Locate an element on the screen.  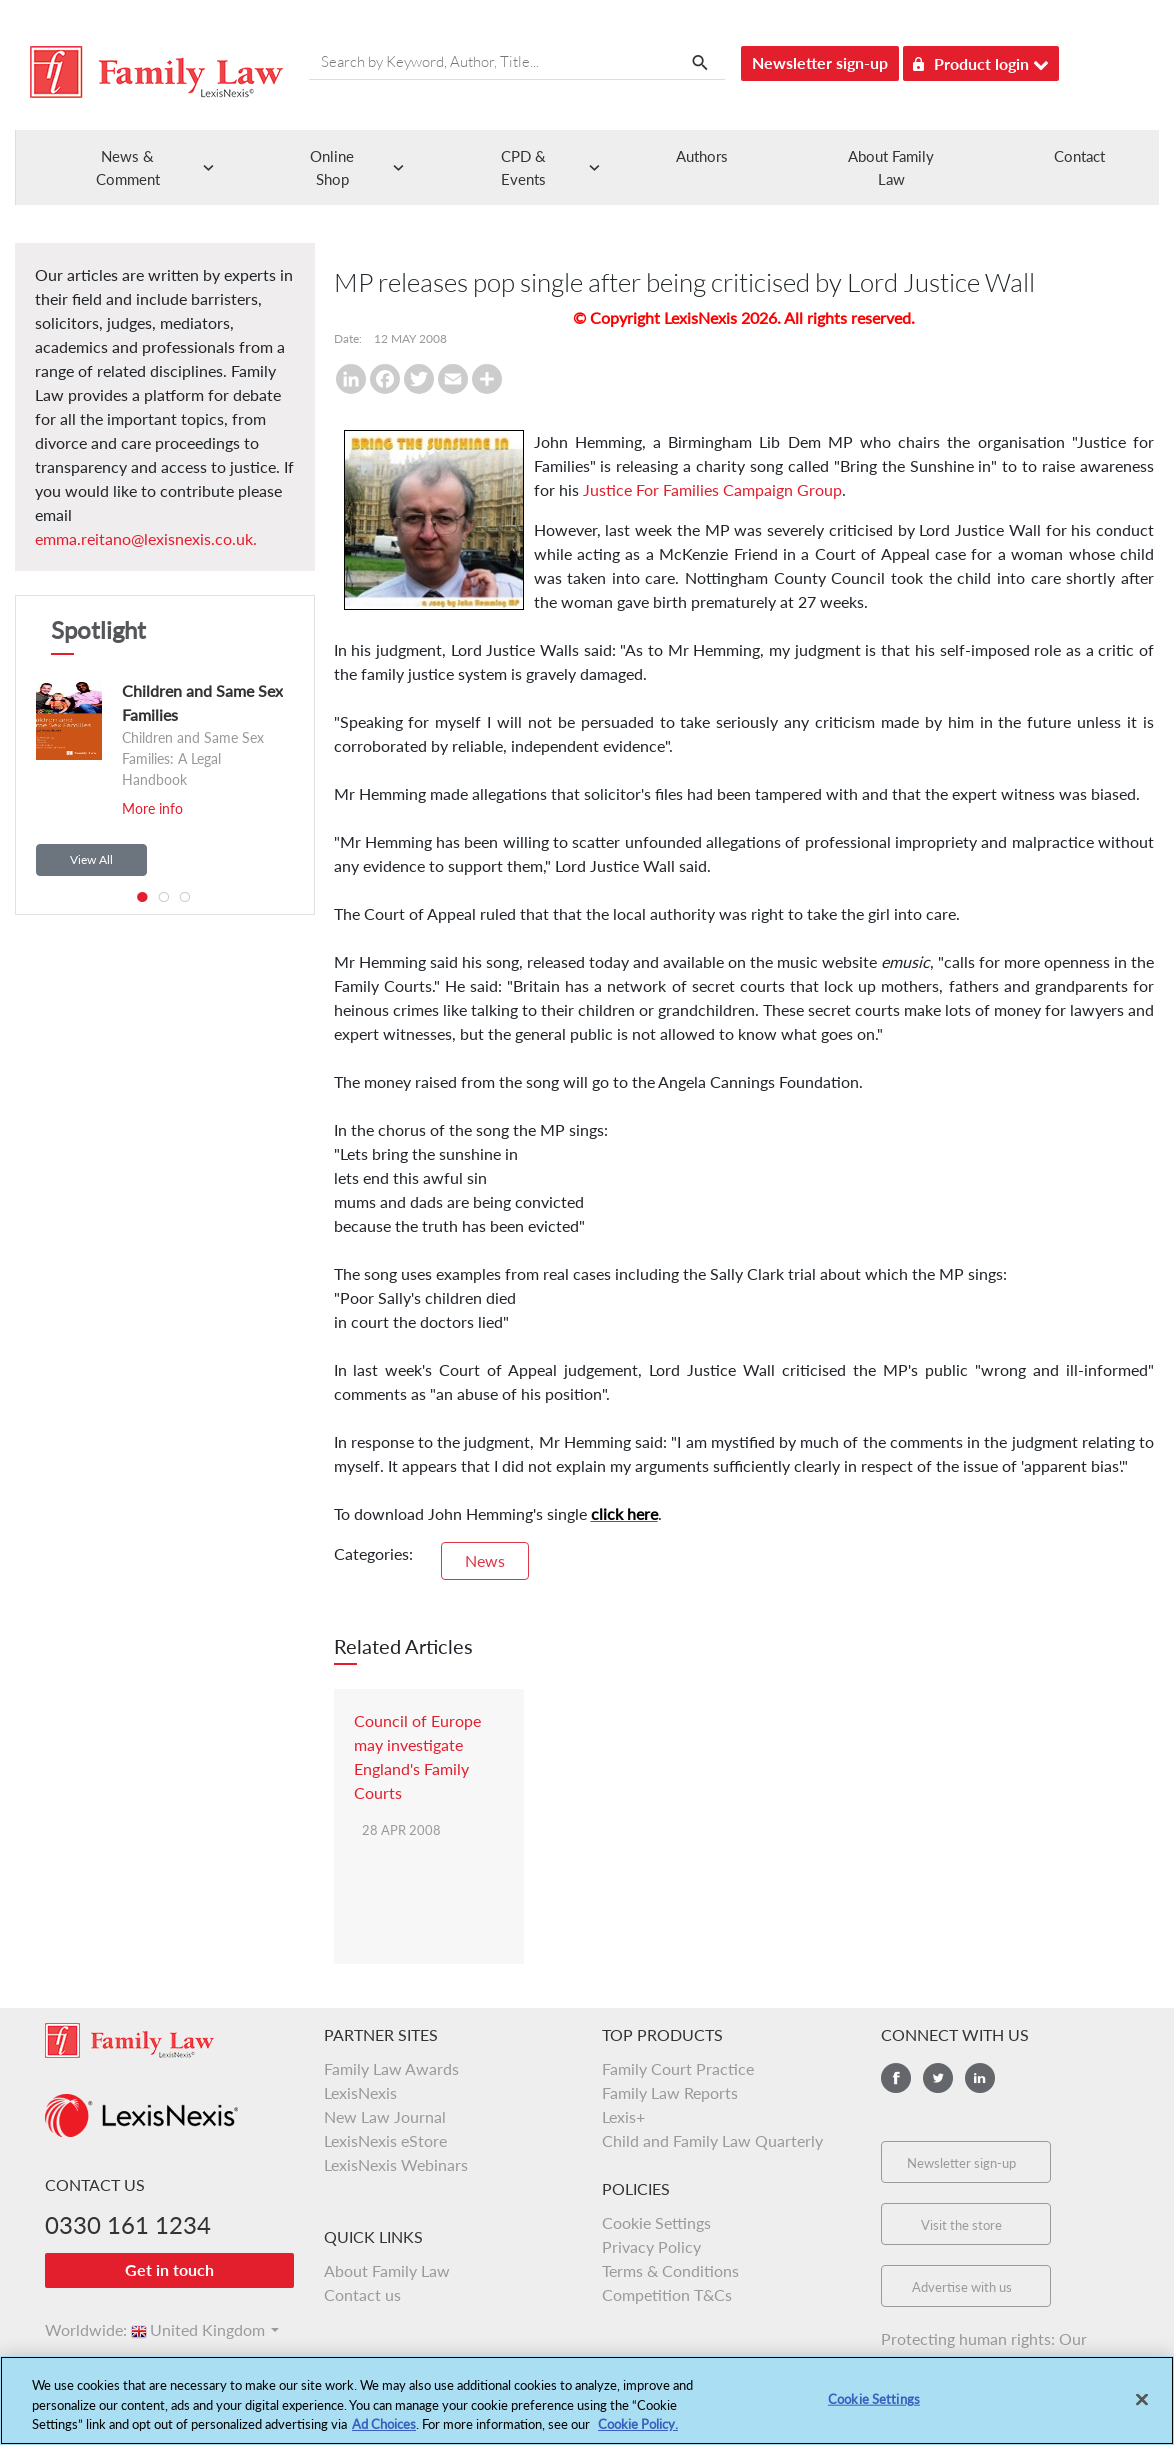
About Family Law is located at coordinates (387, 2270).